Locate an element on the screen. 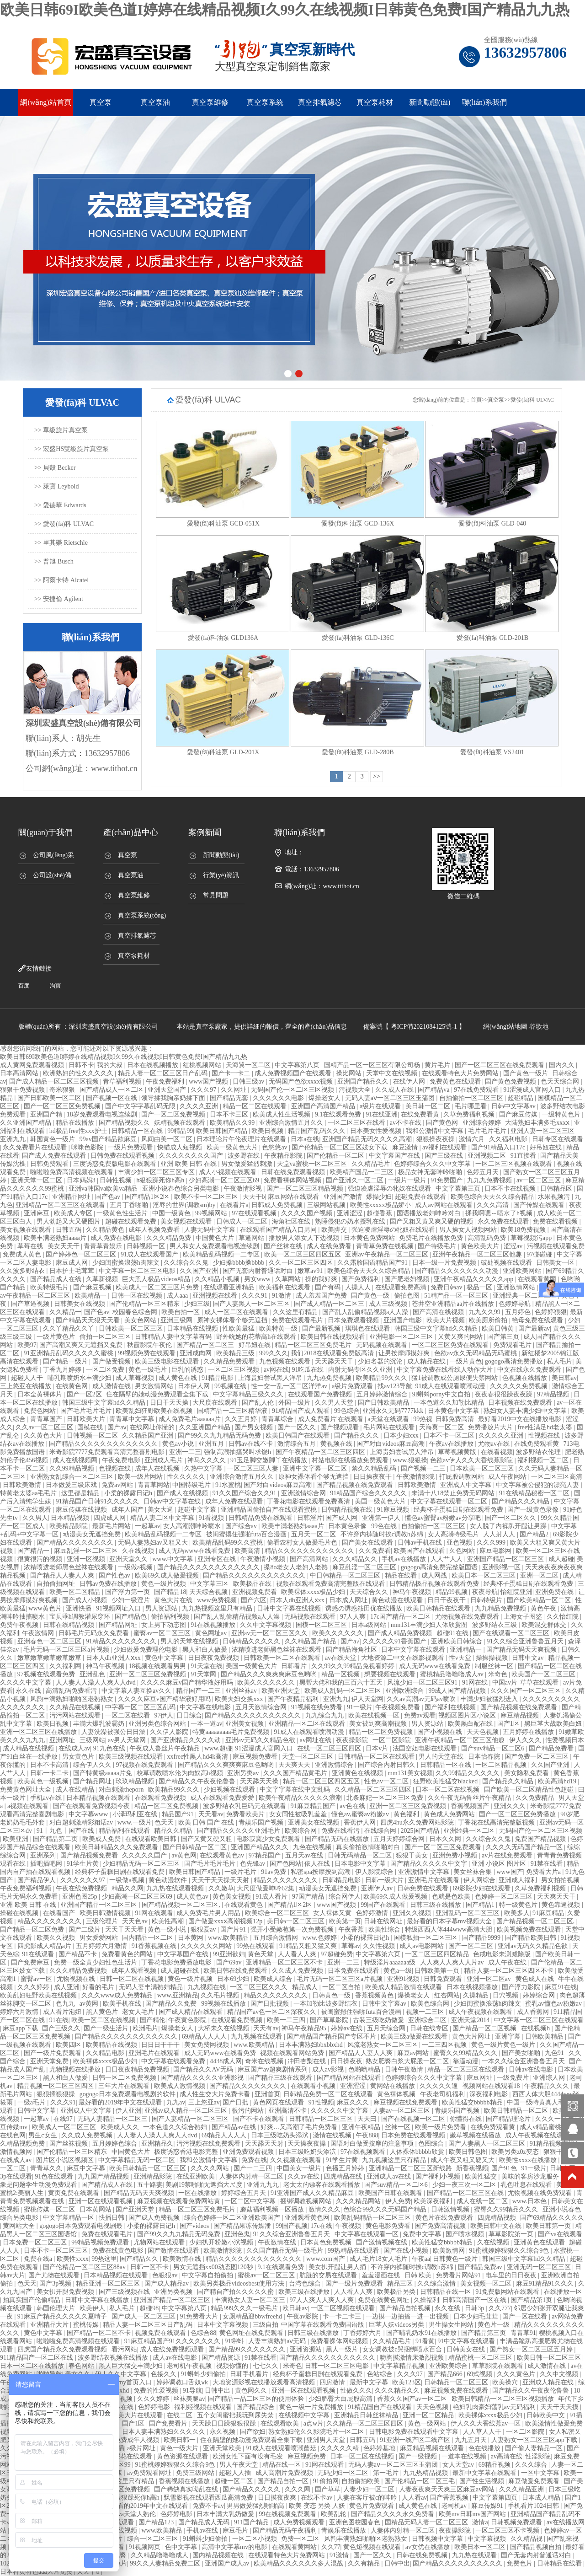 This screenshot has width=585, height=2576. >> 安捷倫 Agilent is located at coordinates (58, 599).